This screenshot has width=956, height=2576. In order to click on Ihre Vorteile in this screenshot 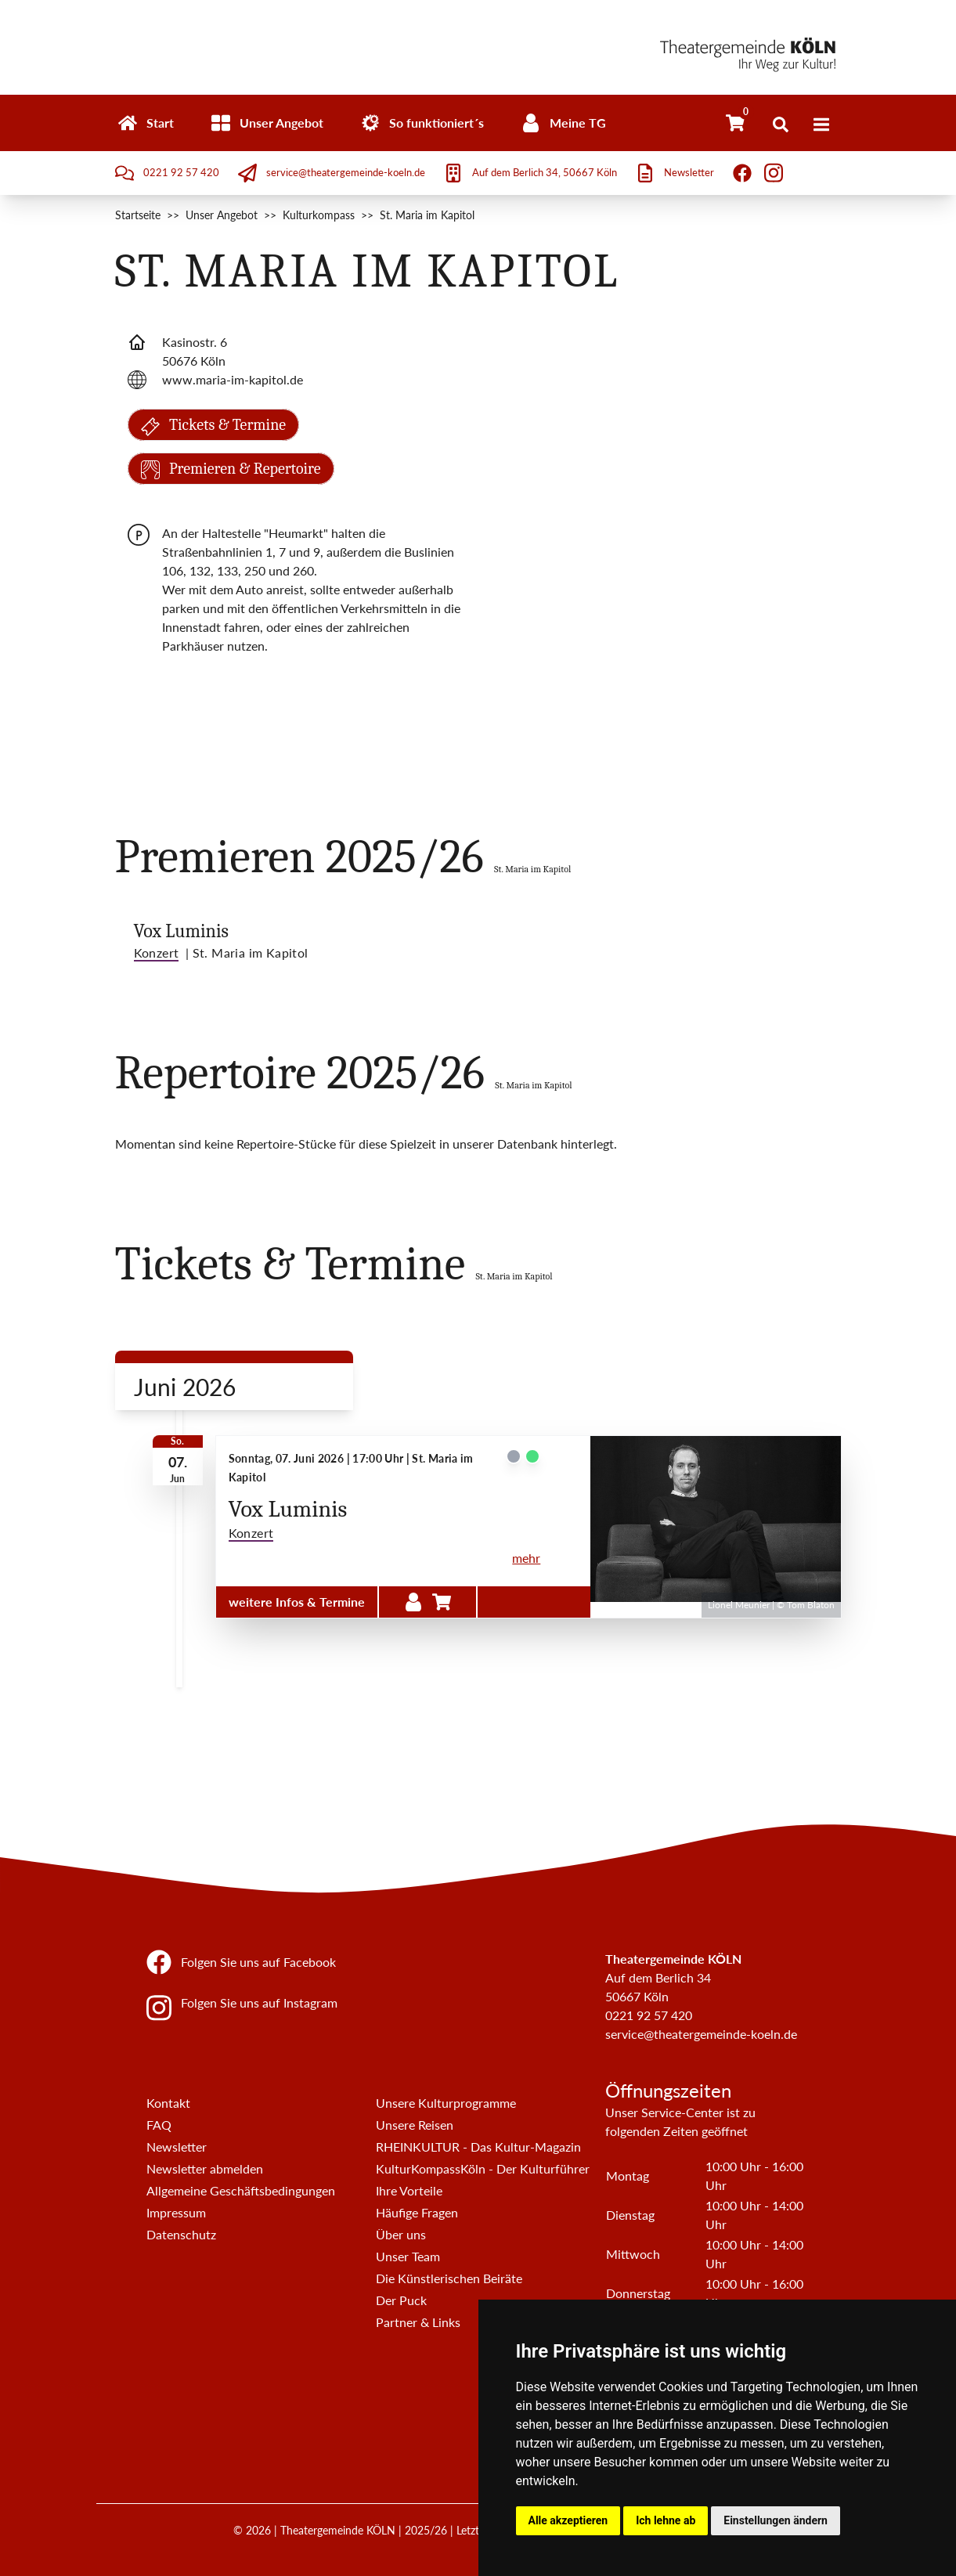, I will do `click(409, 2190)`.